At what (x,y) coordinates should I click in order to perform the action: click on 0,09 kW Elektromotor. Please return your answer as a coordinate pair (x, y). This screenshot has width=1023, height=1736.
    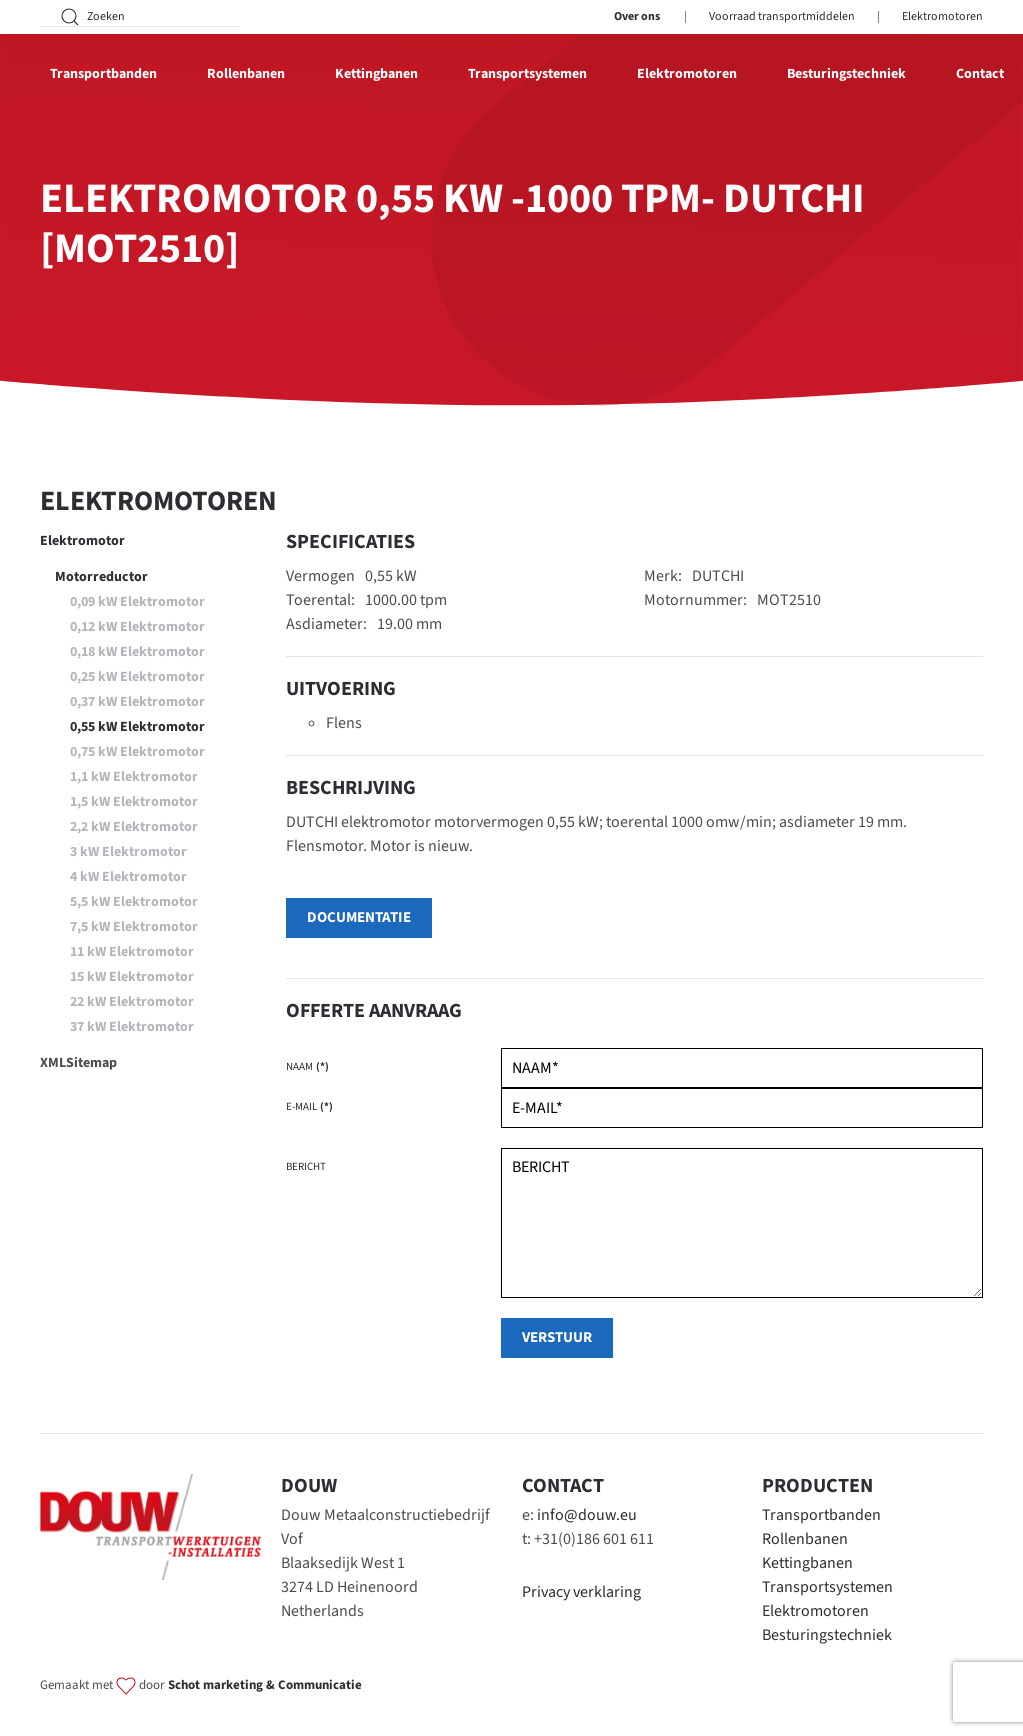
    Looking at the image, I should click on (137, 602).